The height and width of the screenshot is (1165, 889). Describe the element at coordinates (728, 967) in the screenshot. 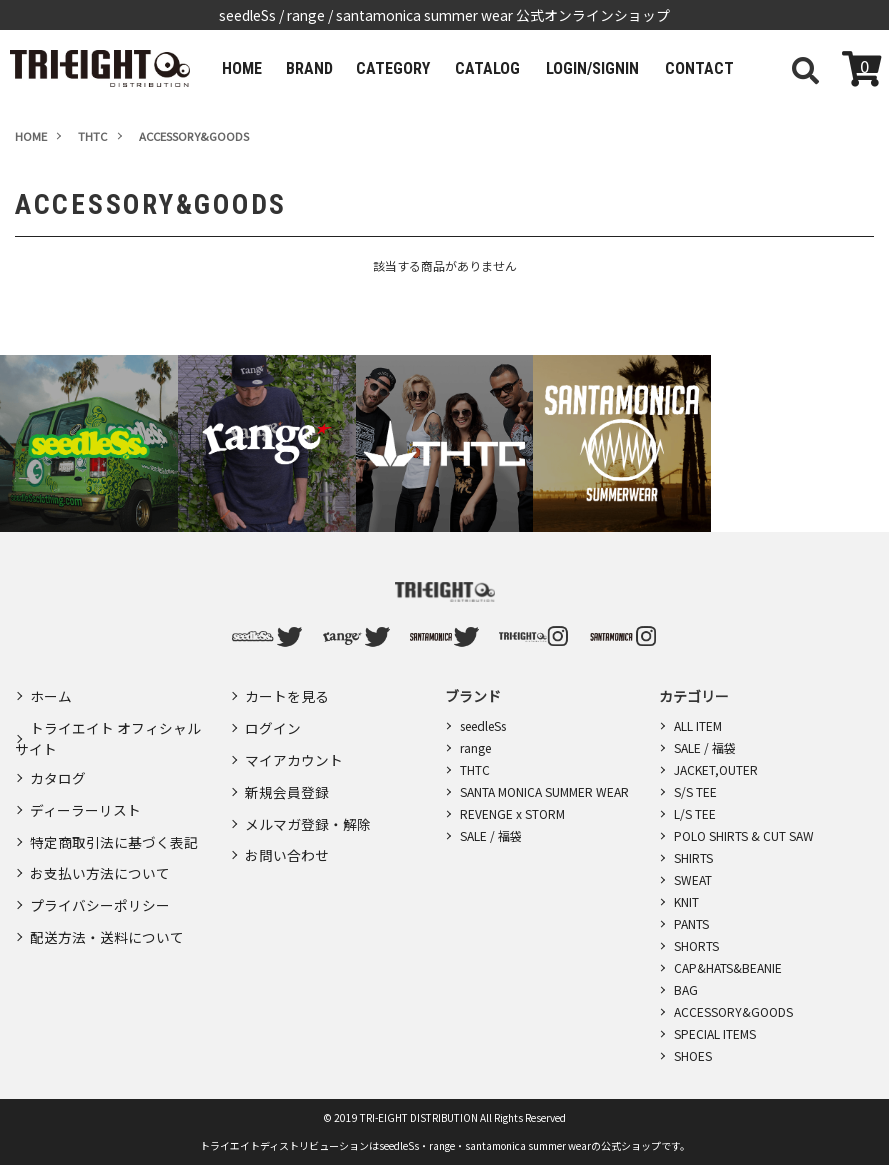

I see `CAP&HATS&BEANIE` at that location.